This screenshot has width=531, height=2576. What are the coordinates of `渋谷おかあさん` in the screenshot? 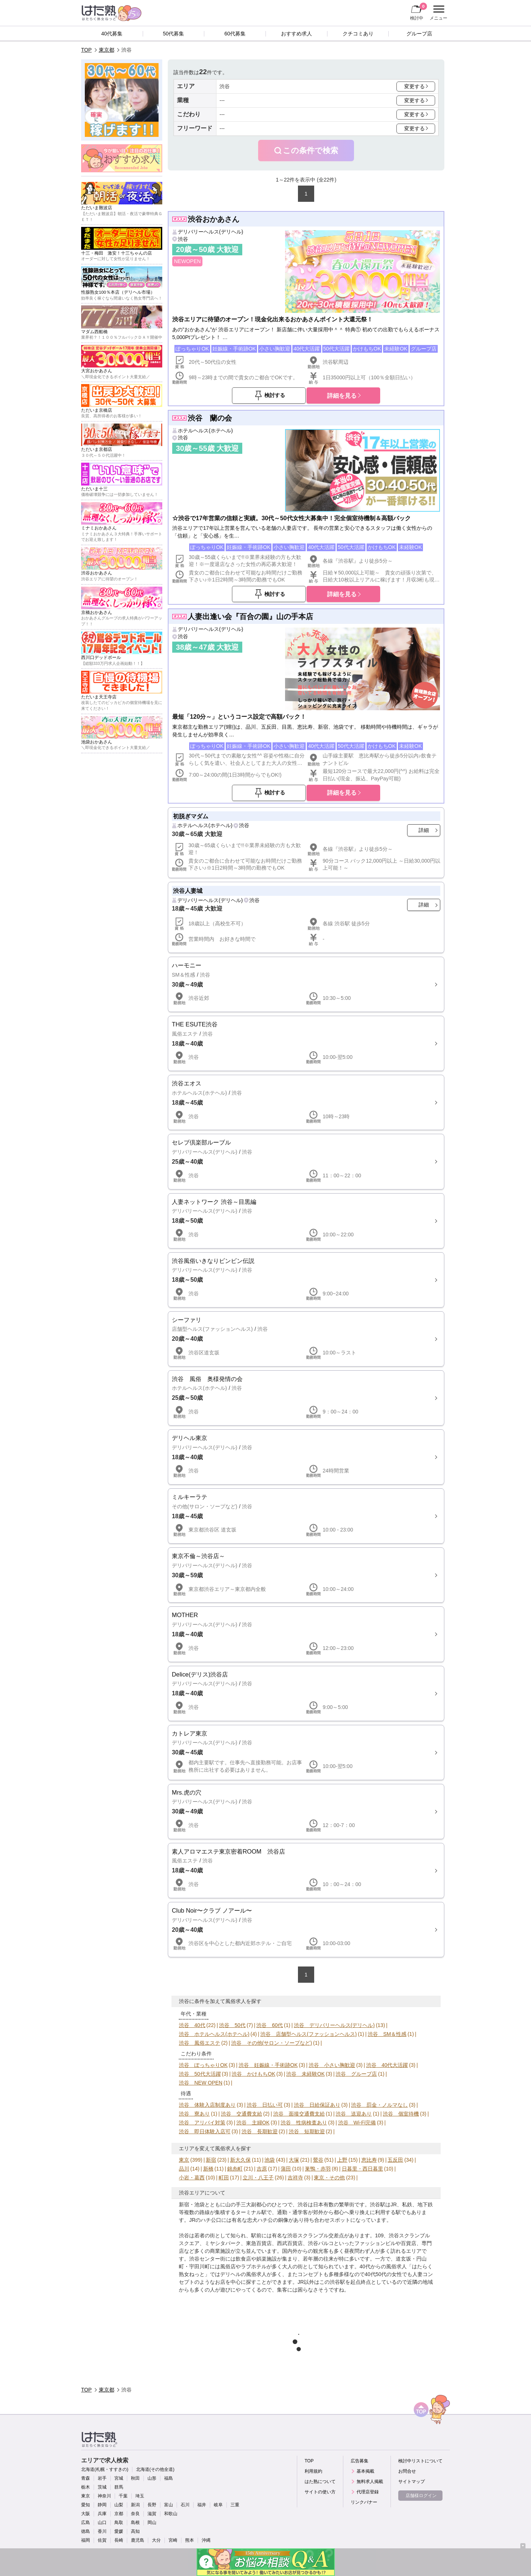 It's located at (213, 219).